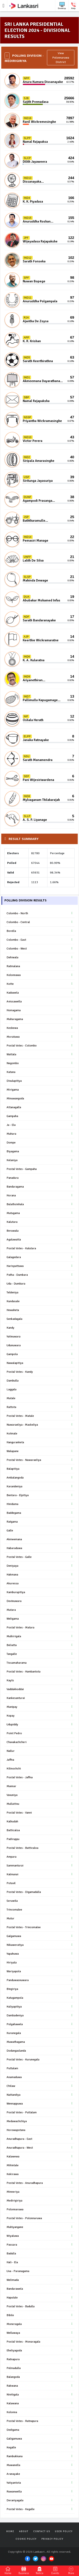 The width and height of the screenshot is (79, 2576). Describe the element at coordinates (38, 2552) in the screenshot. I see `Lankasri` at that location.